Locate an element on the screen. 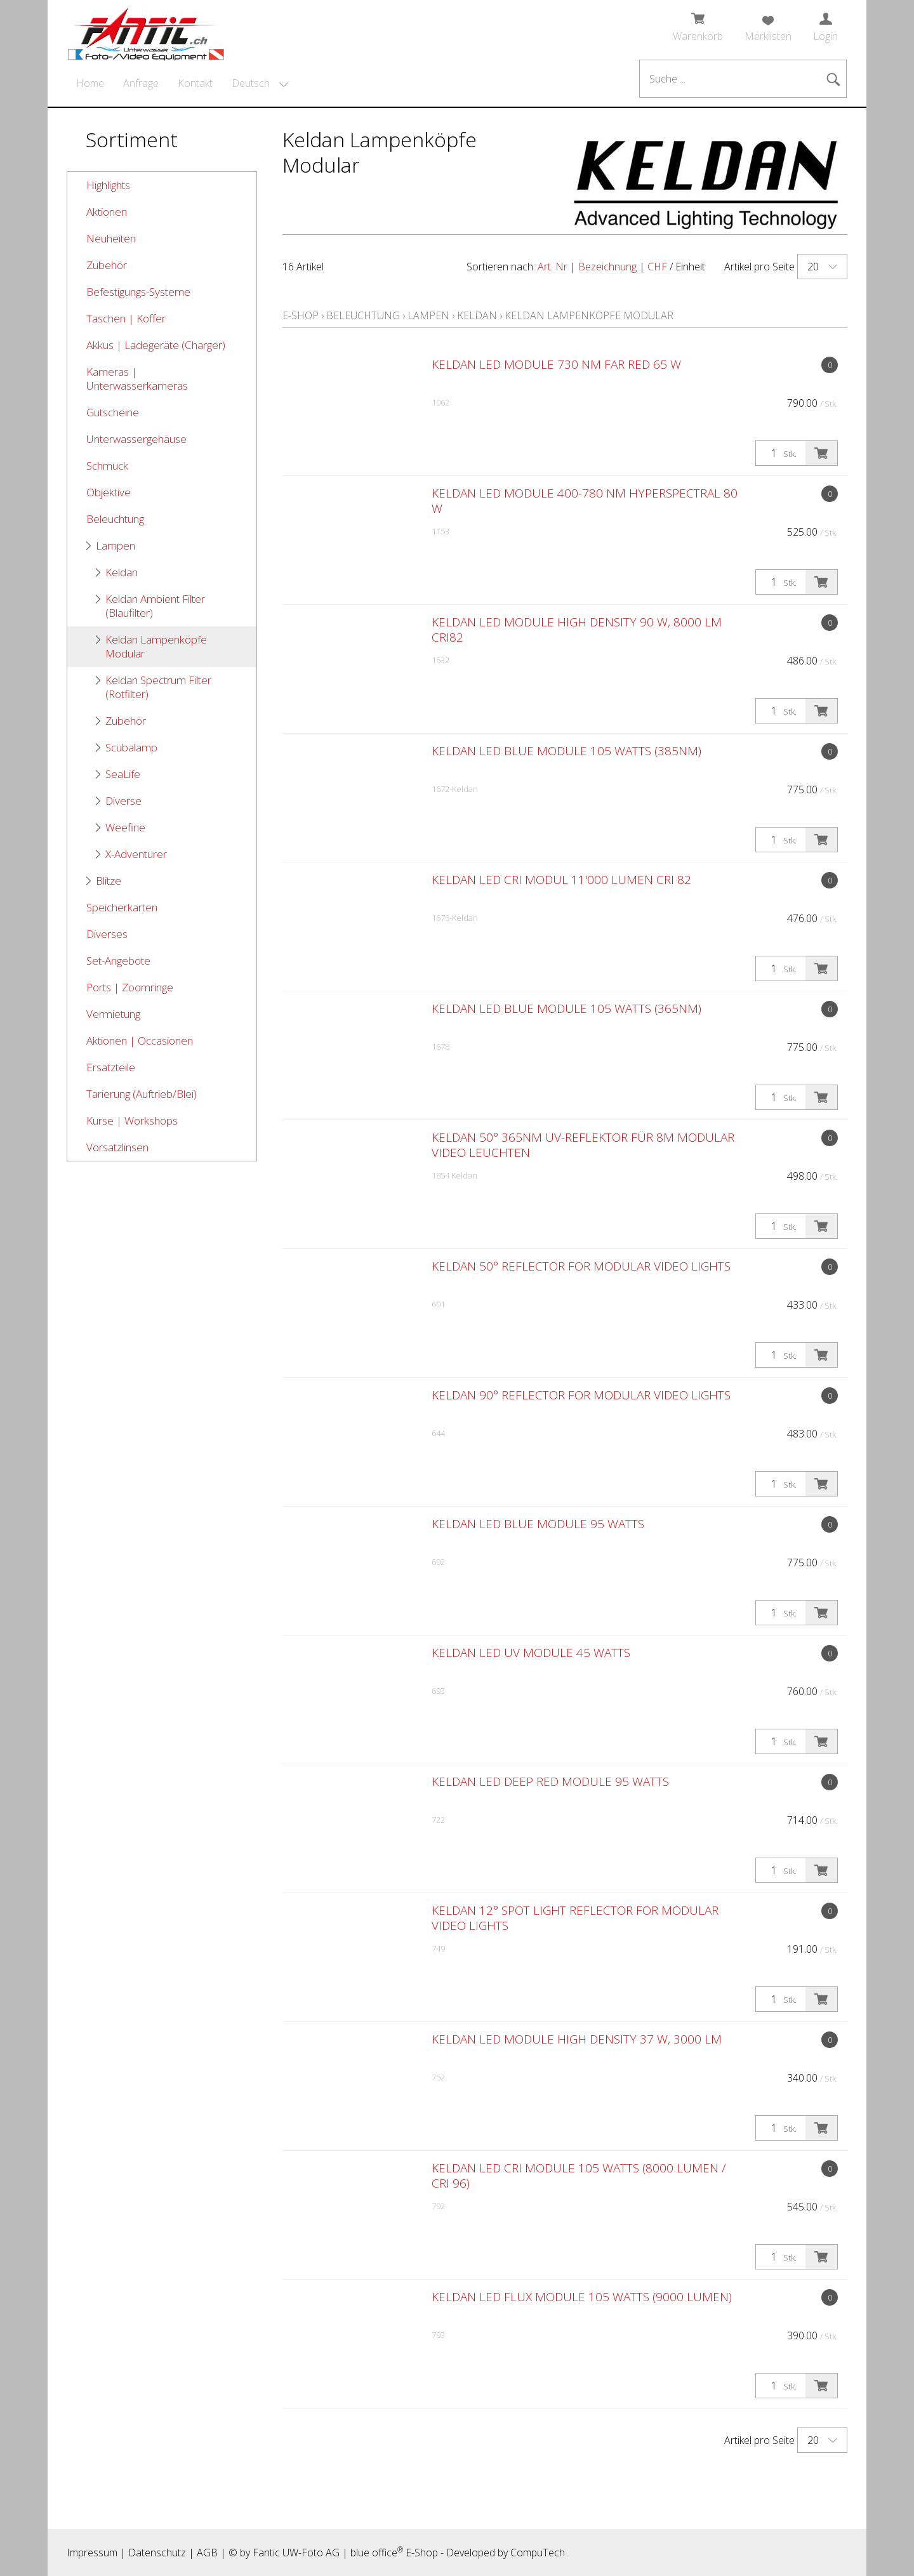 This screenshot has height=2576, width=914. X-Adventurer is located at coordinates (136, 854).